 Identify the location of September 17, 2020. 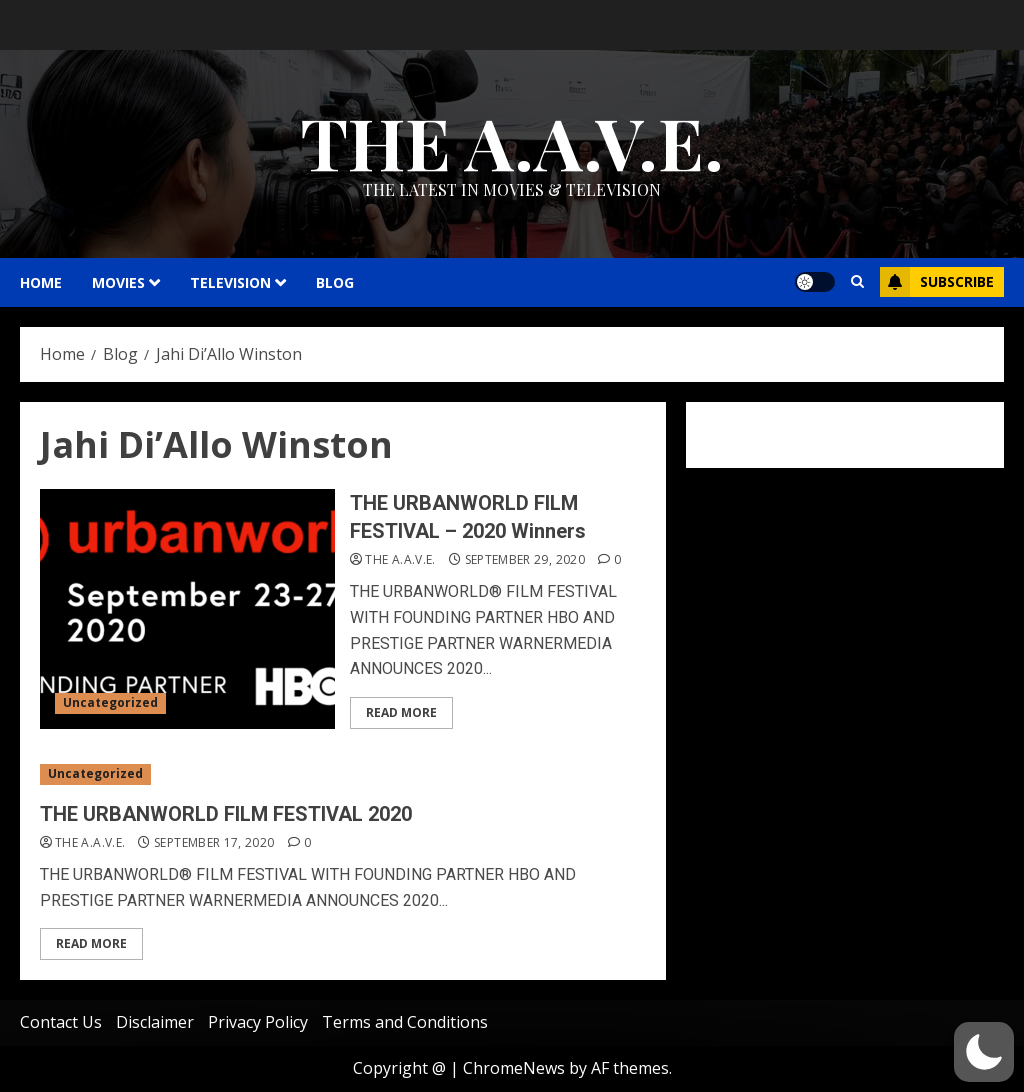
(214, 843).